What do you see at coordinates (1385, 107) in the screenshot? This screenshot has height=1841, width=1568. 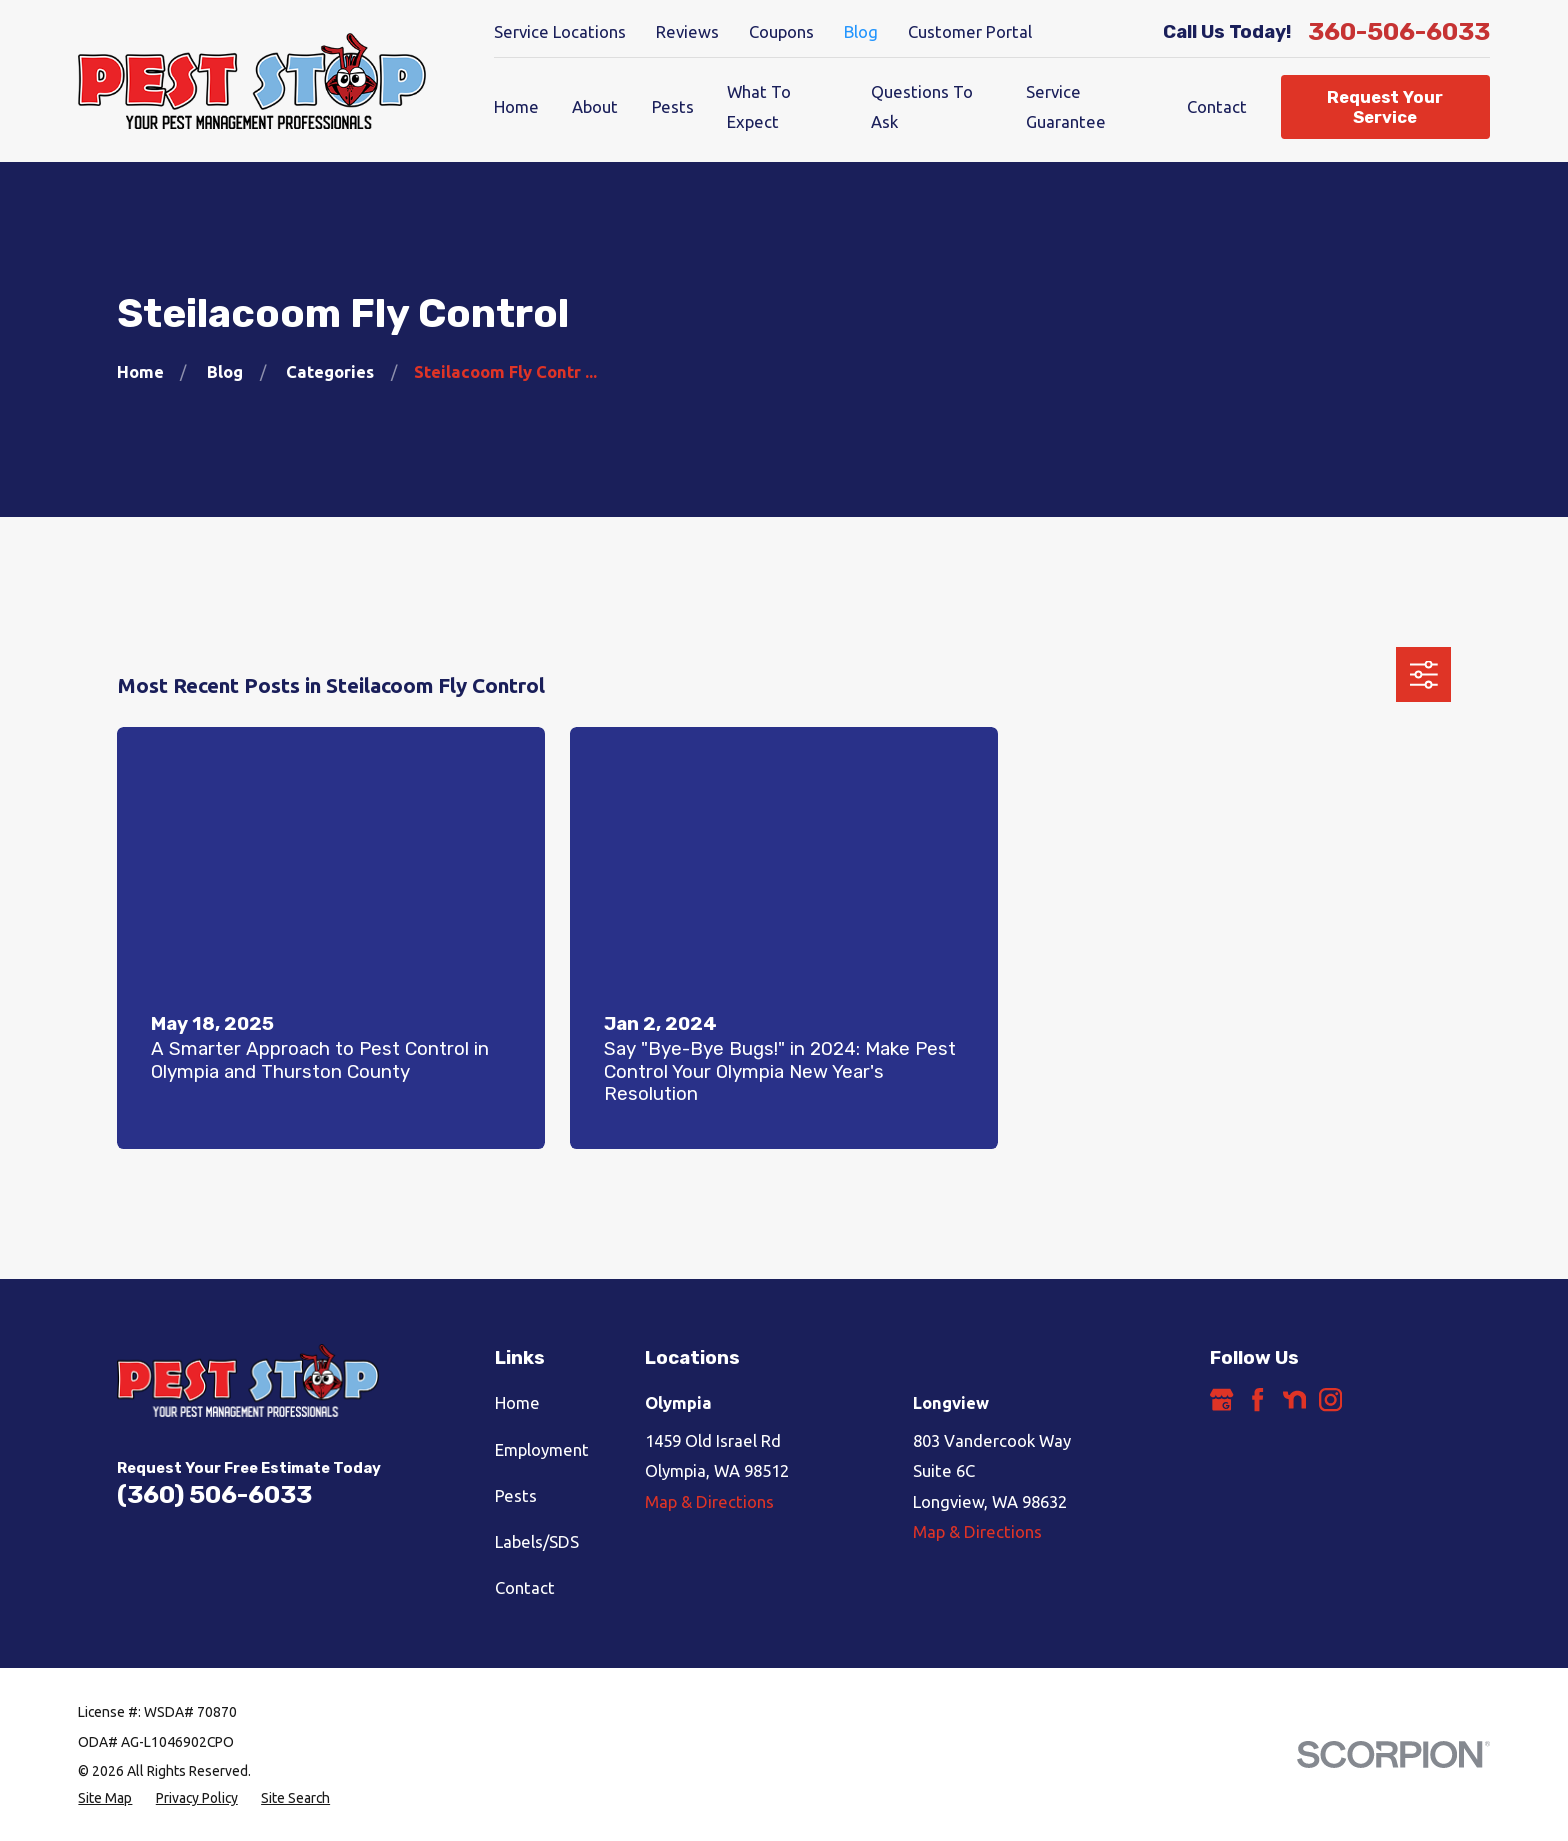 I see `Request Your Service` at bounding box center [1385, 107].